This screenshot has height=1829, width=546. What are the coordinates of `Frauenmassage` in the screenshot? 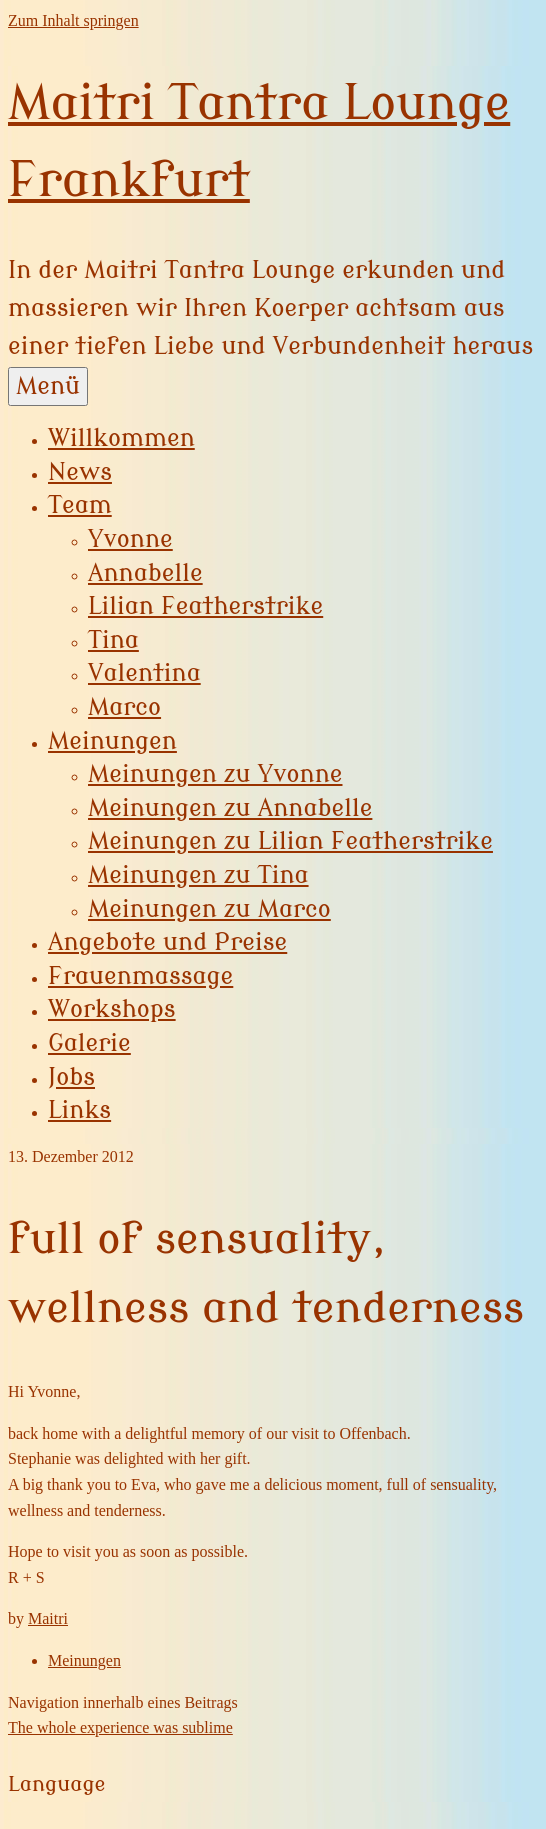 It's located at (140, 976).